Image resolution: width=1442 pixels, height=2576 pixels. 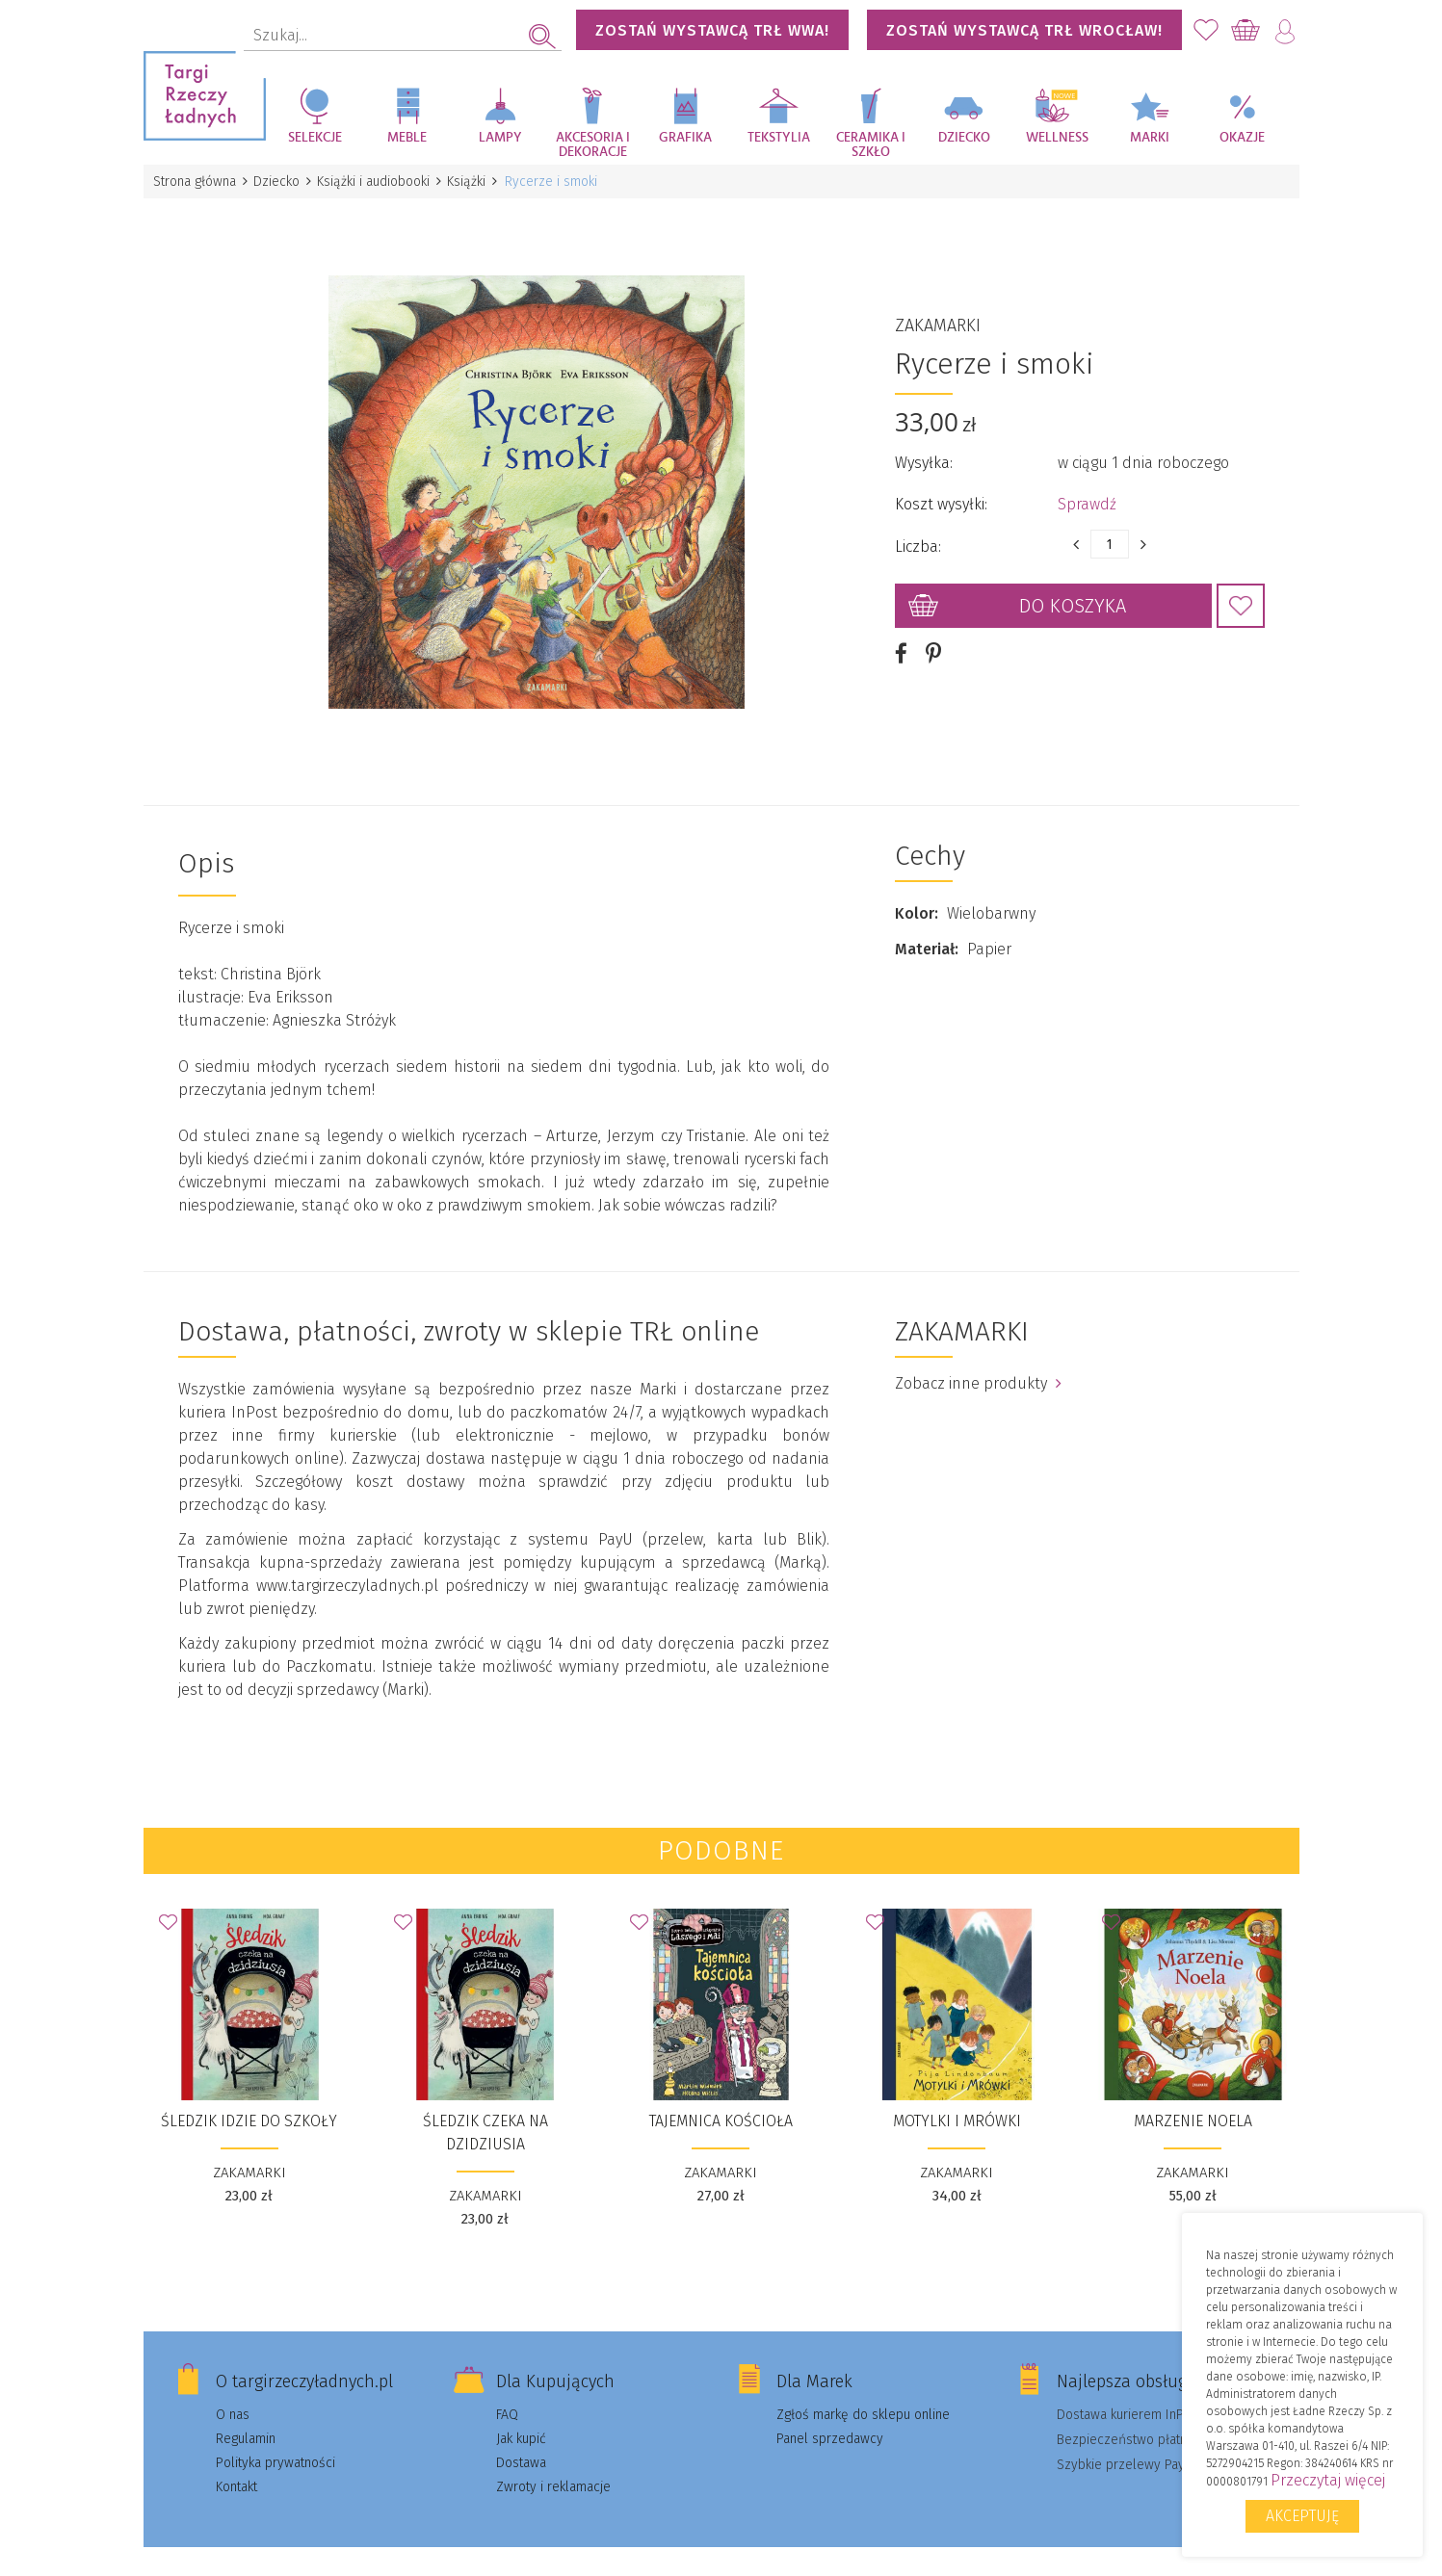 I want to click on Lampy, so click(x=500, y=137).